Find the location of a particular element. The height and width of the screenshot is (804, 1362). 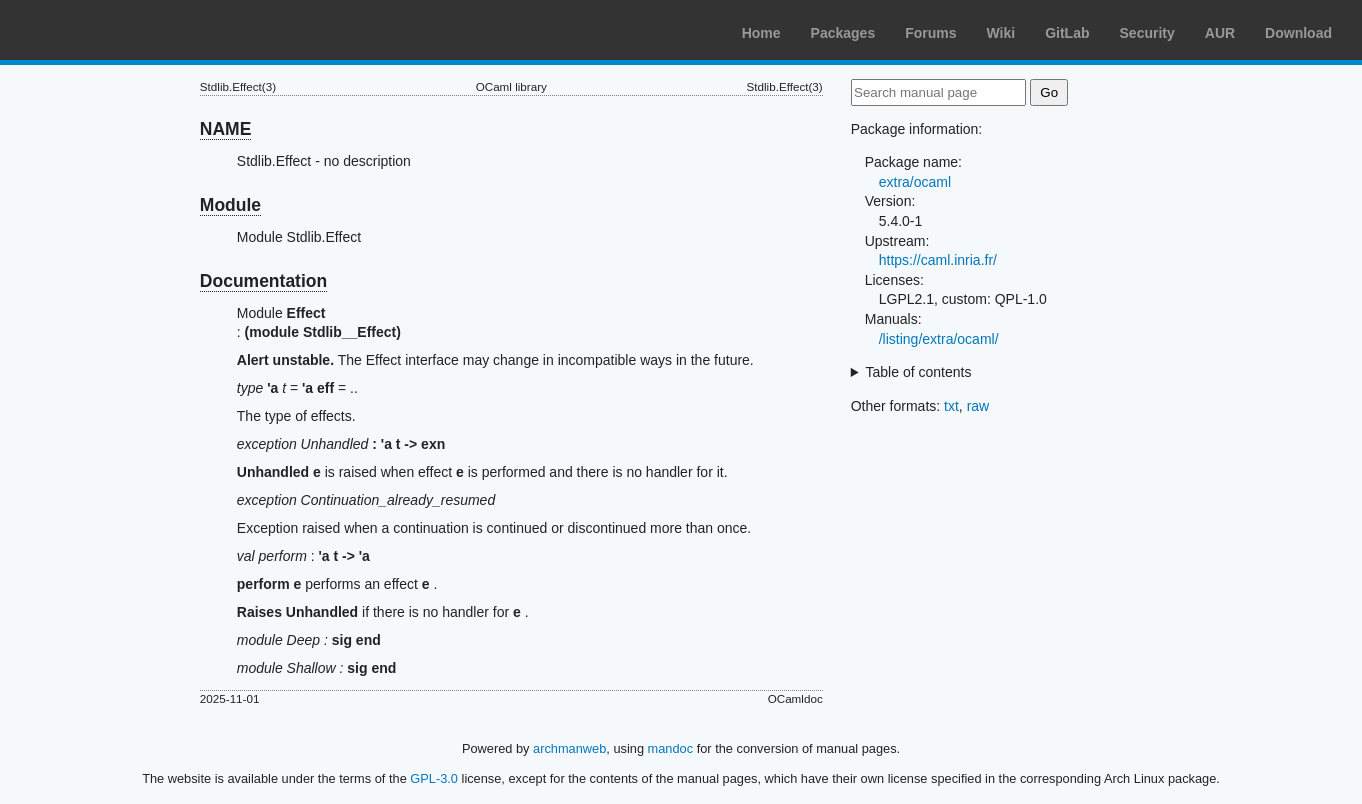

Download is located at coordinates (1298, 33).